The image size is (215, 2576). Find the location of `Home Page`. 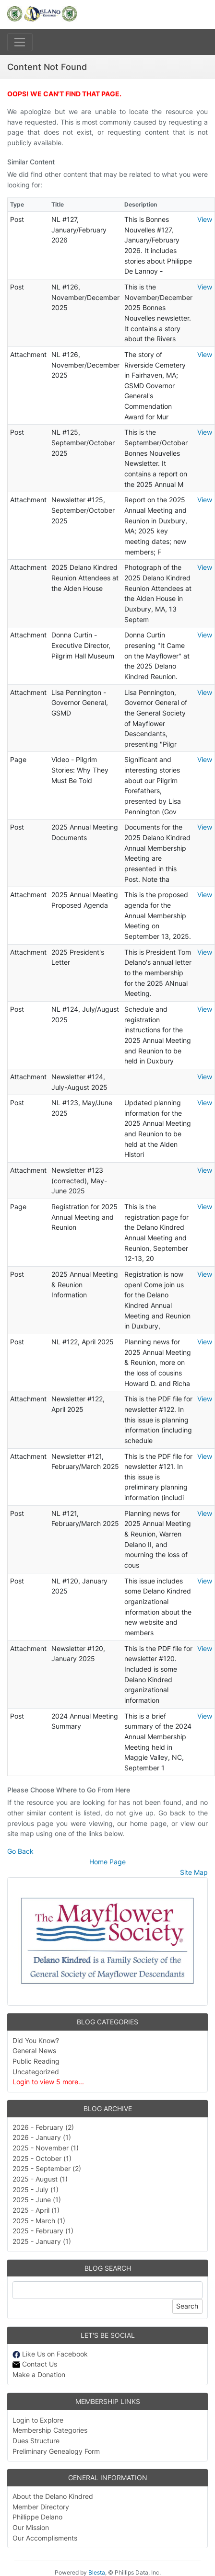

Home Page is located at coordinates (107, 1862).